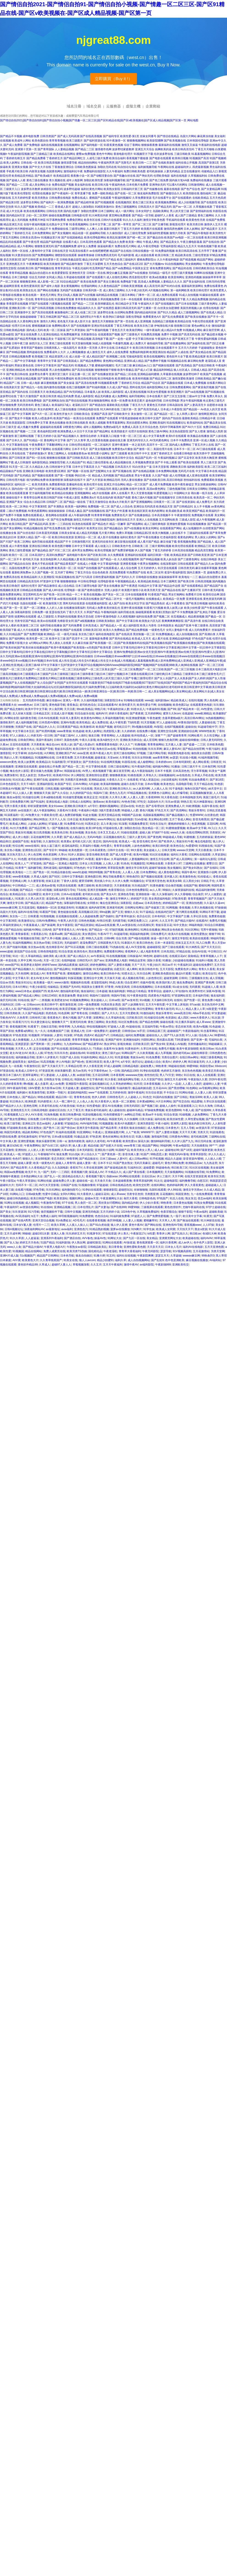 The height and width of the screenshot is (2576, 227). I want to click on 日本A片网址, so click(20, 986).